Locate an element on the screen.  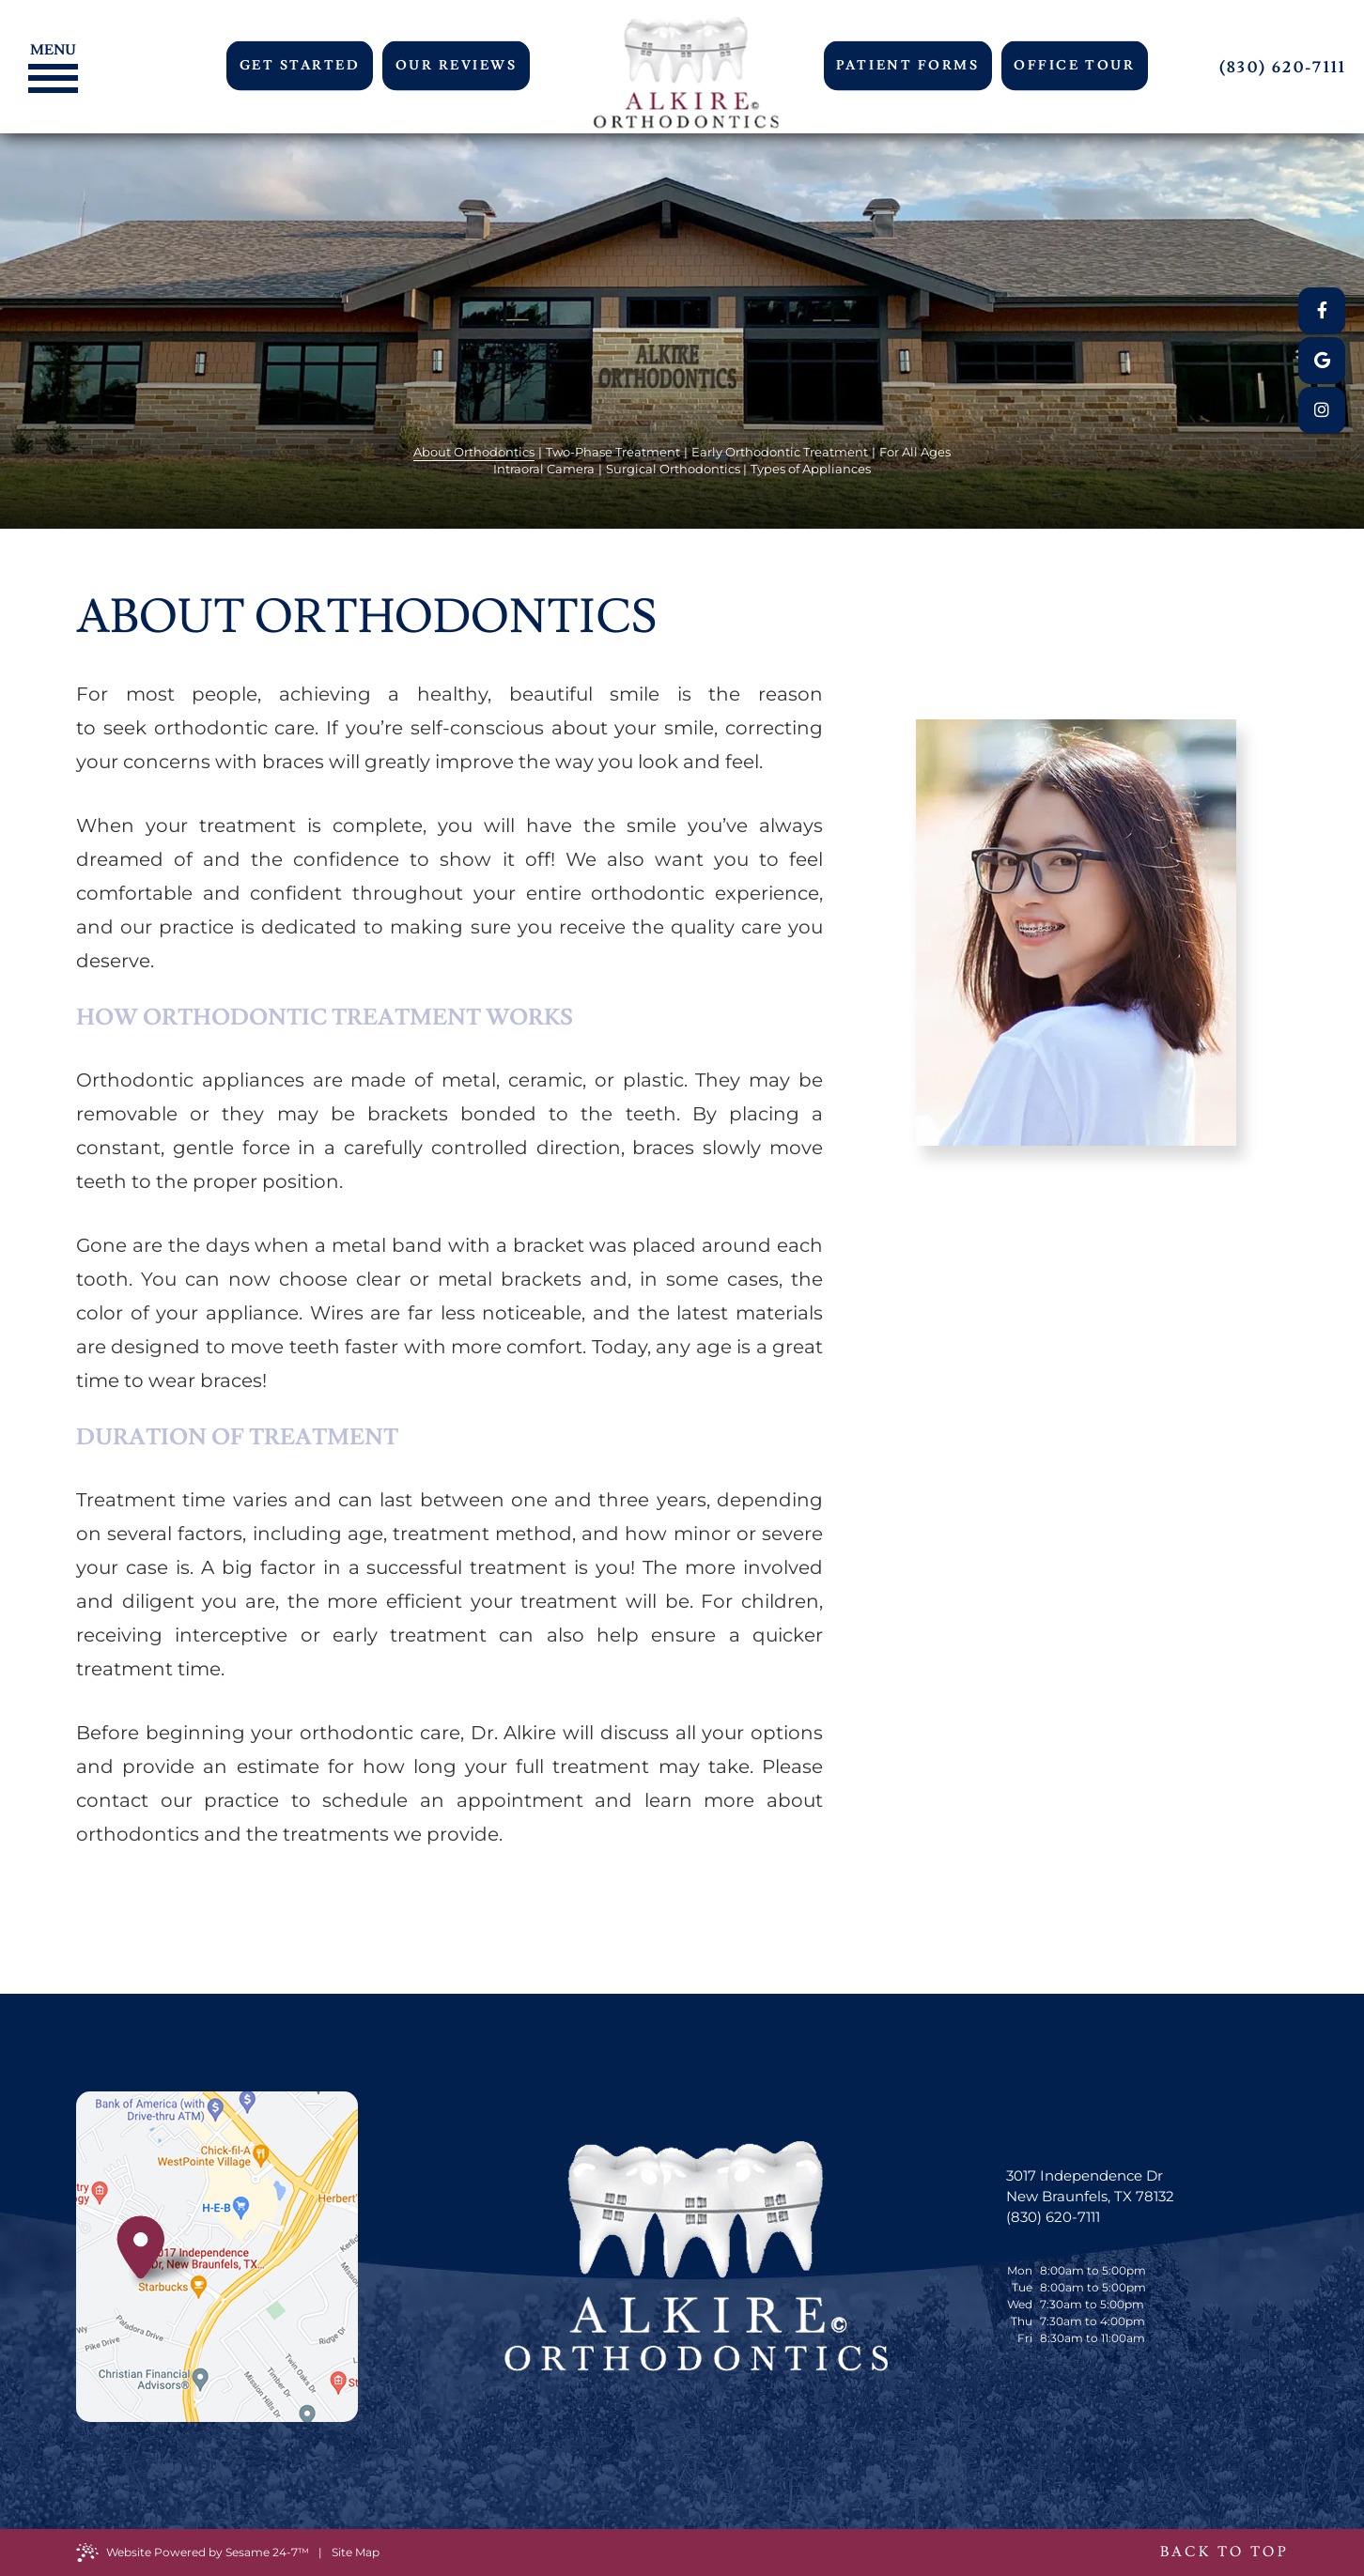
3017 Independence Dr New Braunfels, TX 78132 is located at coordinates (1090, 2186).